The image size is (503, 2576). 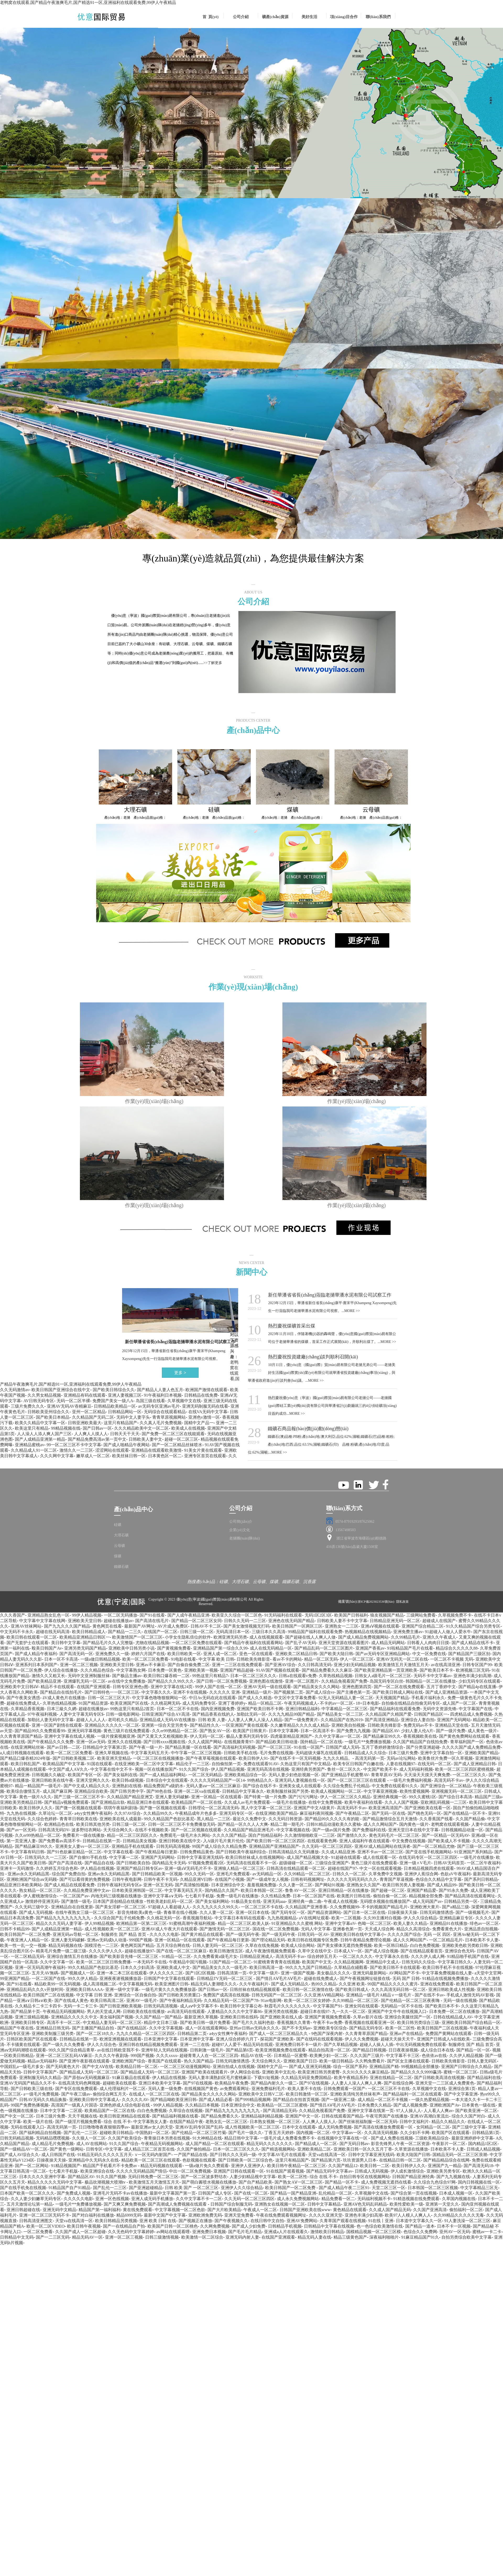 What do you see at coordinates (163, 1775) in the screenshot?
I see `国产一成人精品福利网站` at bounding box center [163, 1775].